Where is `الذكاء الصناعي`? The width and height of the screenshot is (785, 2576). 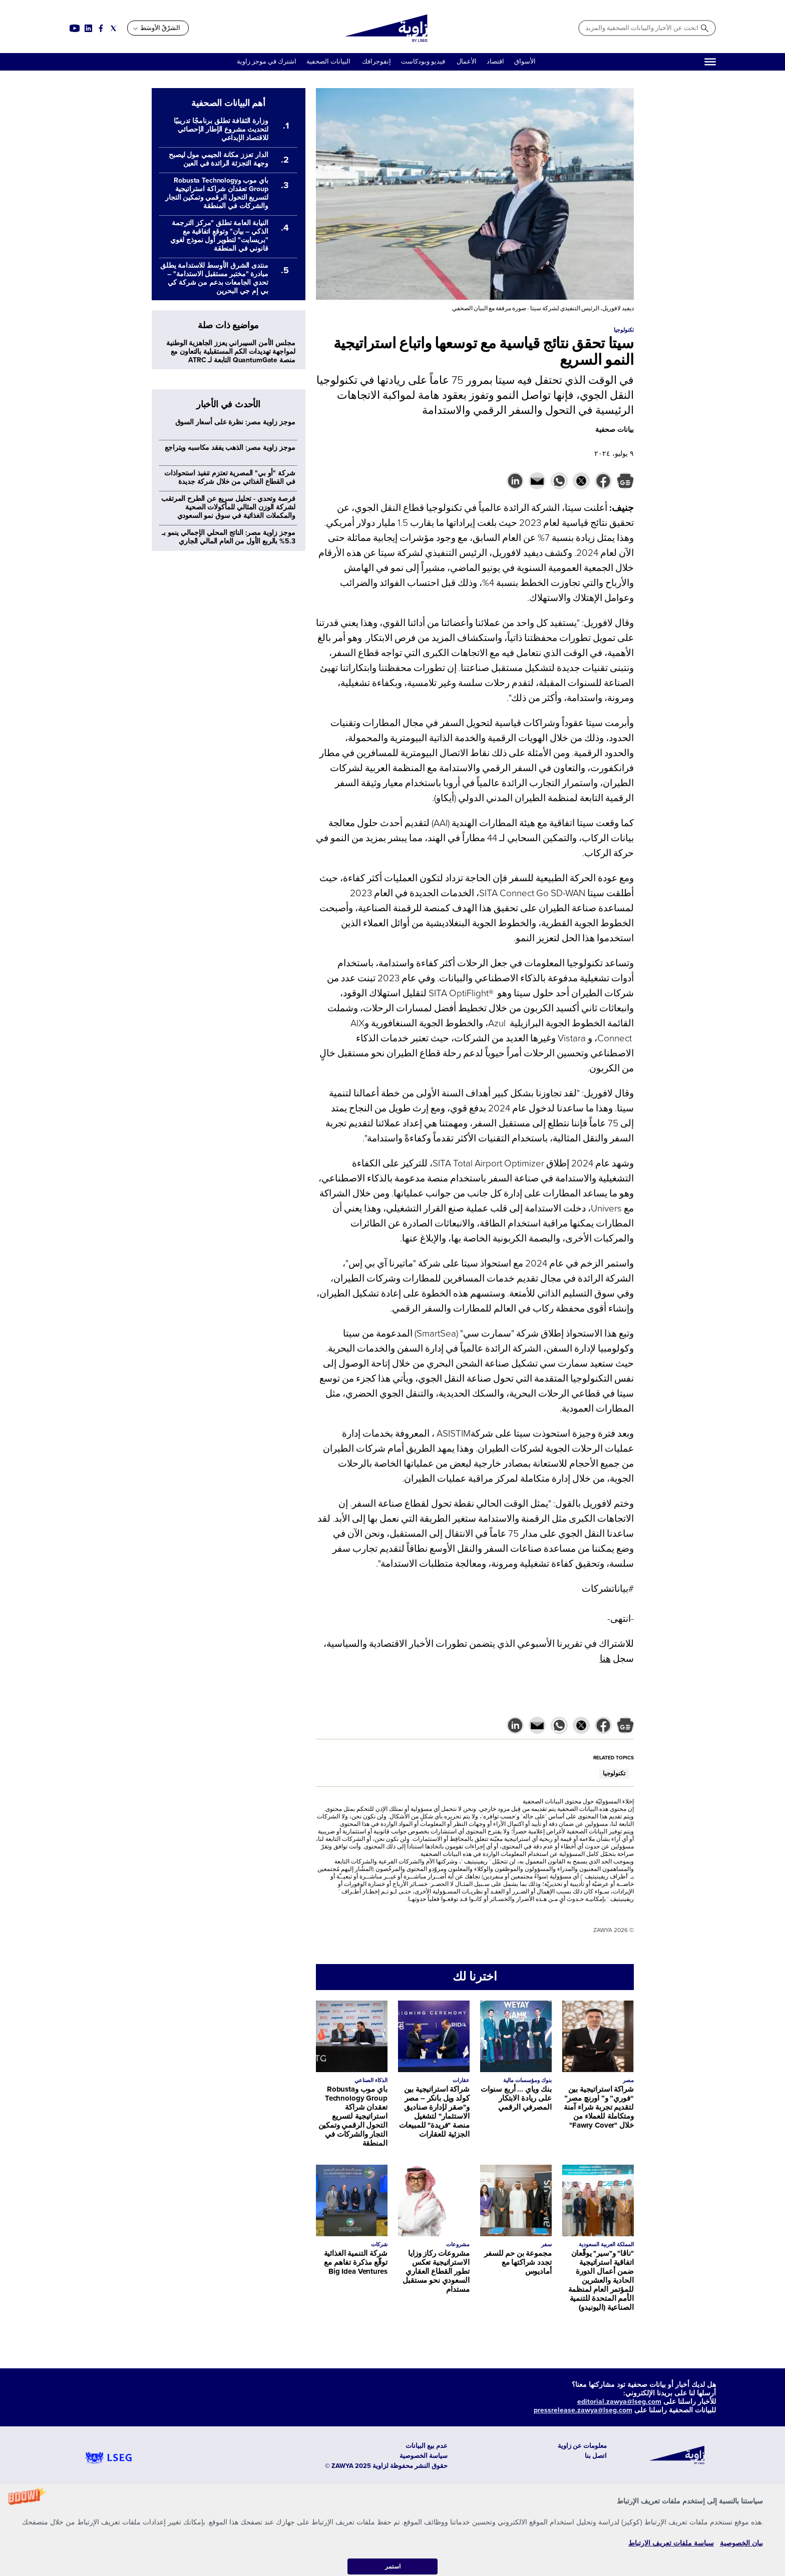
الذكاء الصناعي is located at coordinates (370, 2080).